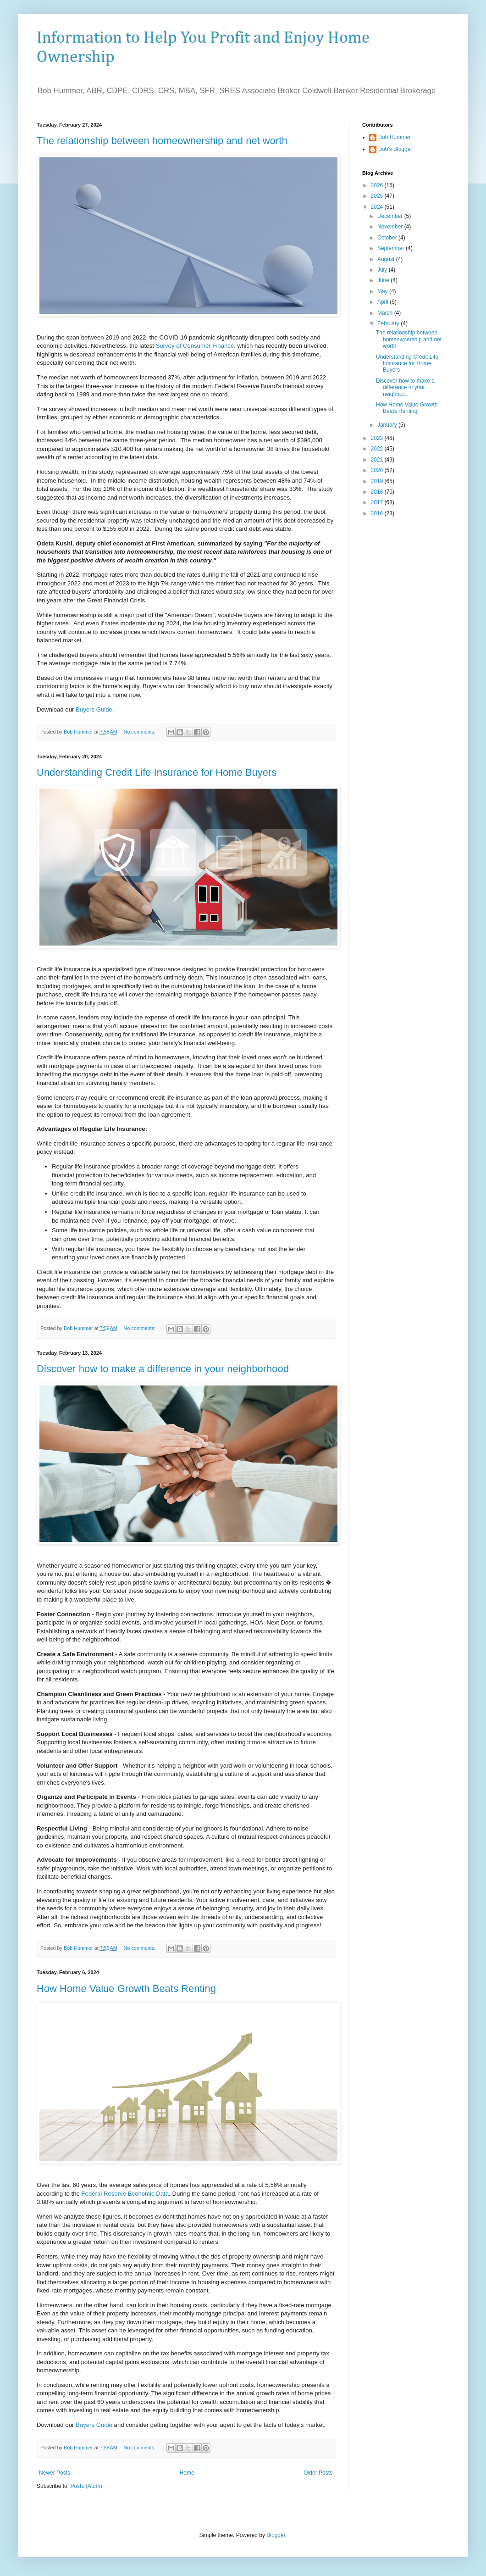  Describe the element at coordinates (318, 2473) in the screenshot. I see `Older Posts` at that location.